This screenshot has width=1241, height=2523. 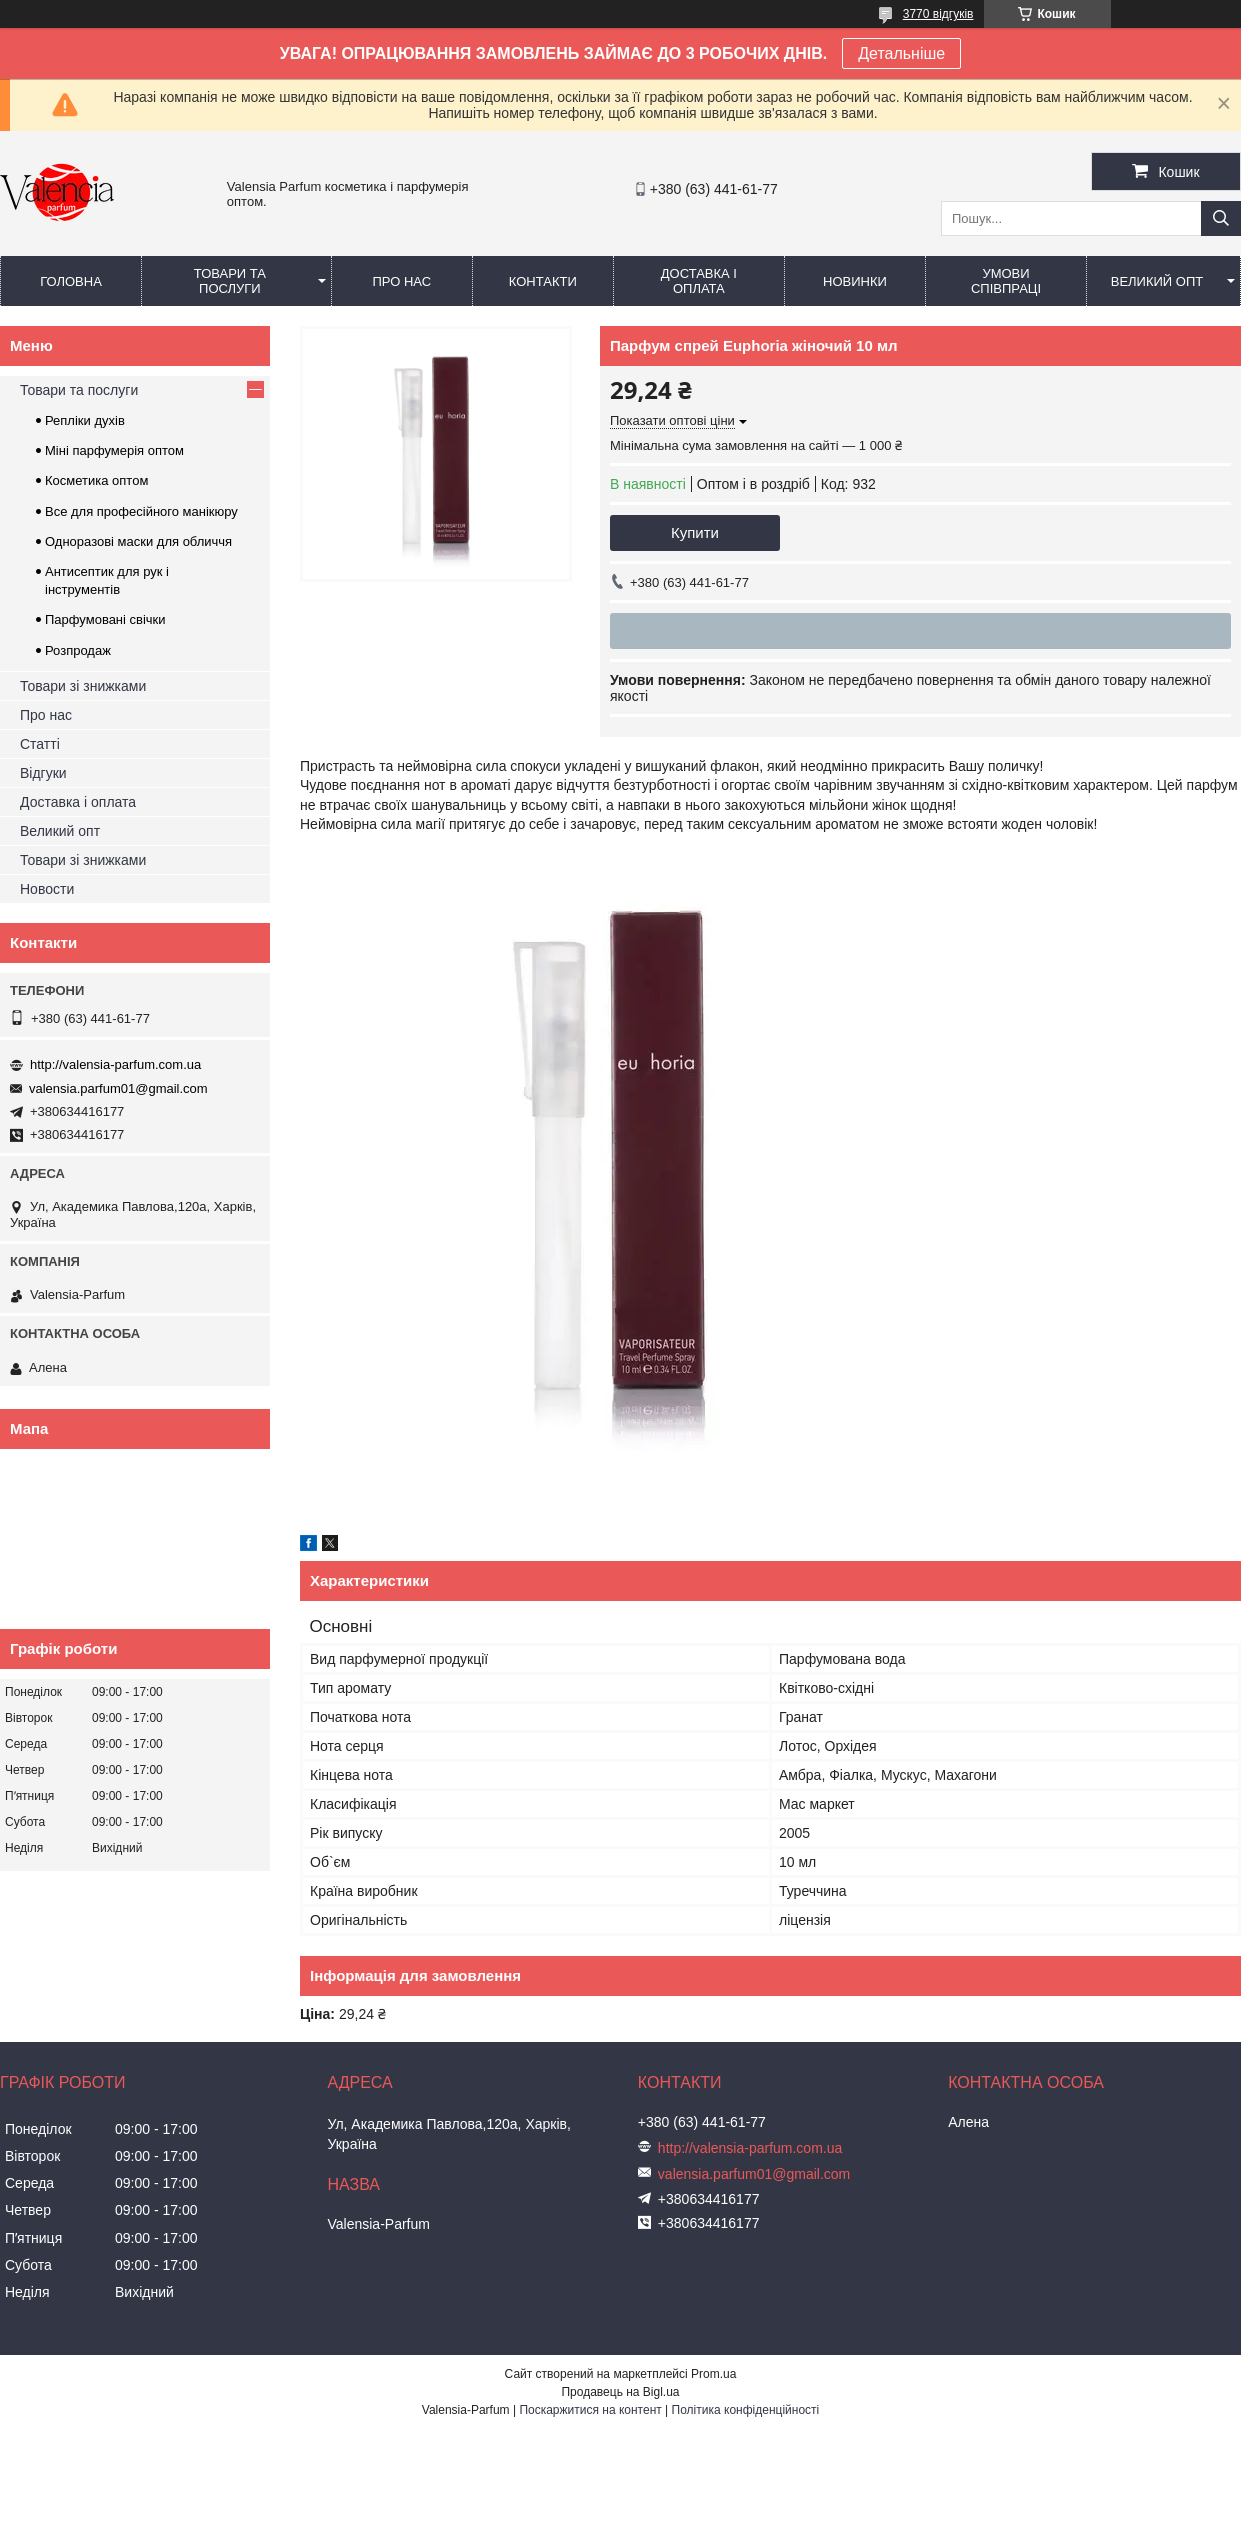 I want to click on Продавець на Bigl.ua, so click(x=620, y=2392).